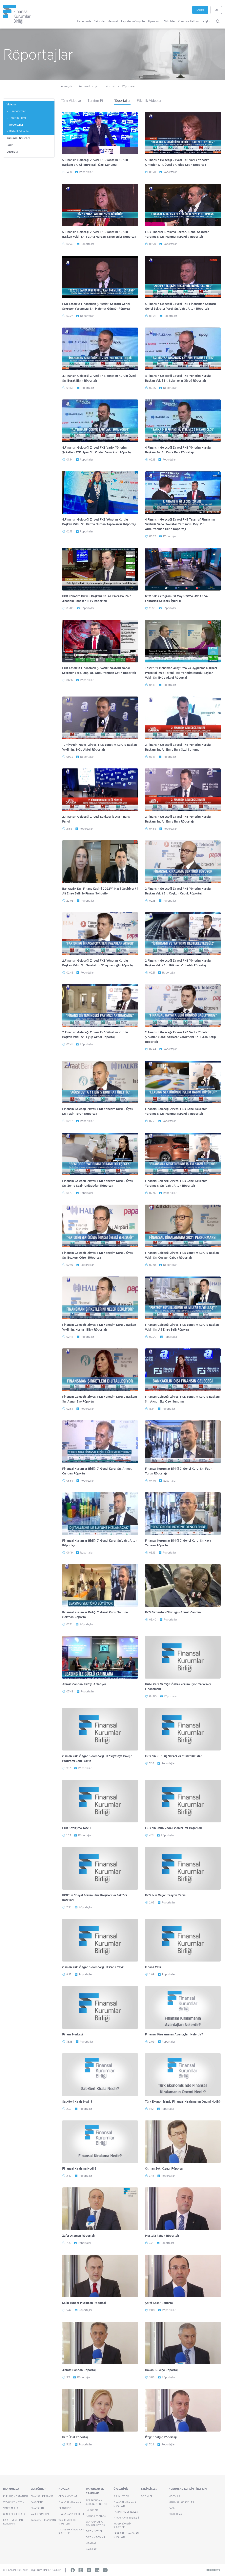 This screenshot has height=2576, width=225. Describe the element at coordinates (100, 1664) in the screenshot. I see `[Videoyu başlat: Ahmet Candan FKB’yi Anlatıyor]` at that location.